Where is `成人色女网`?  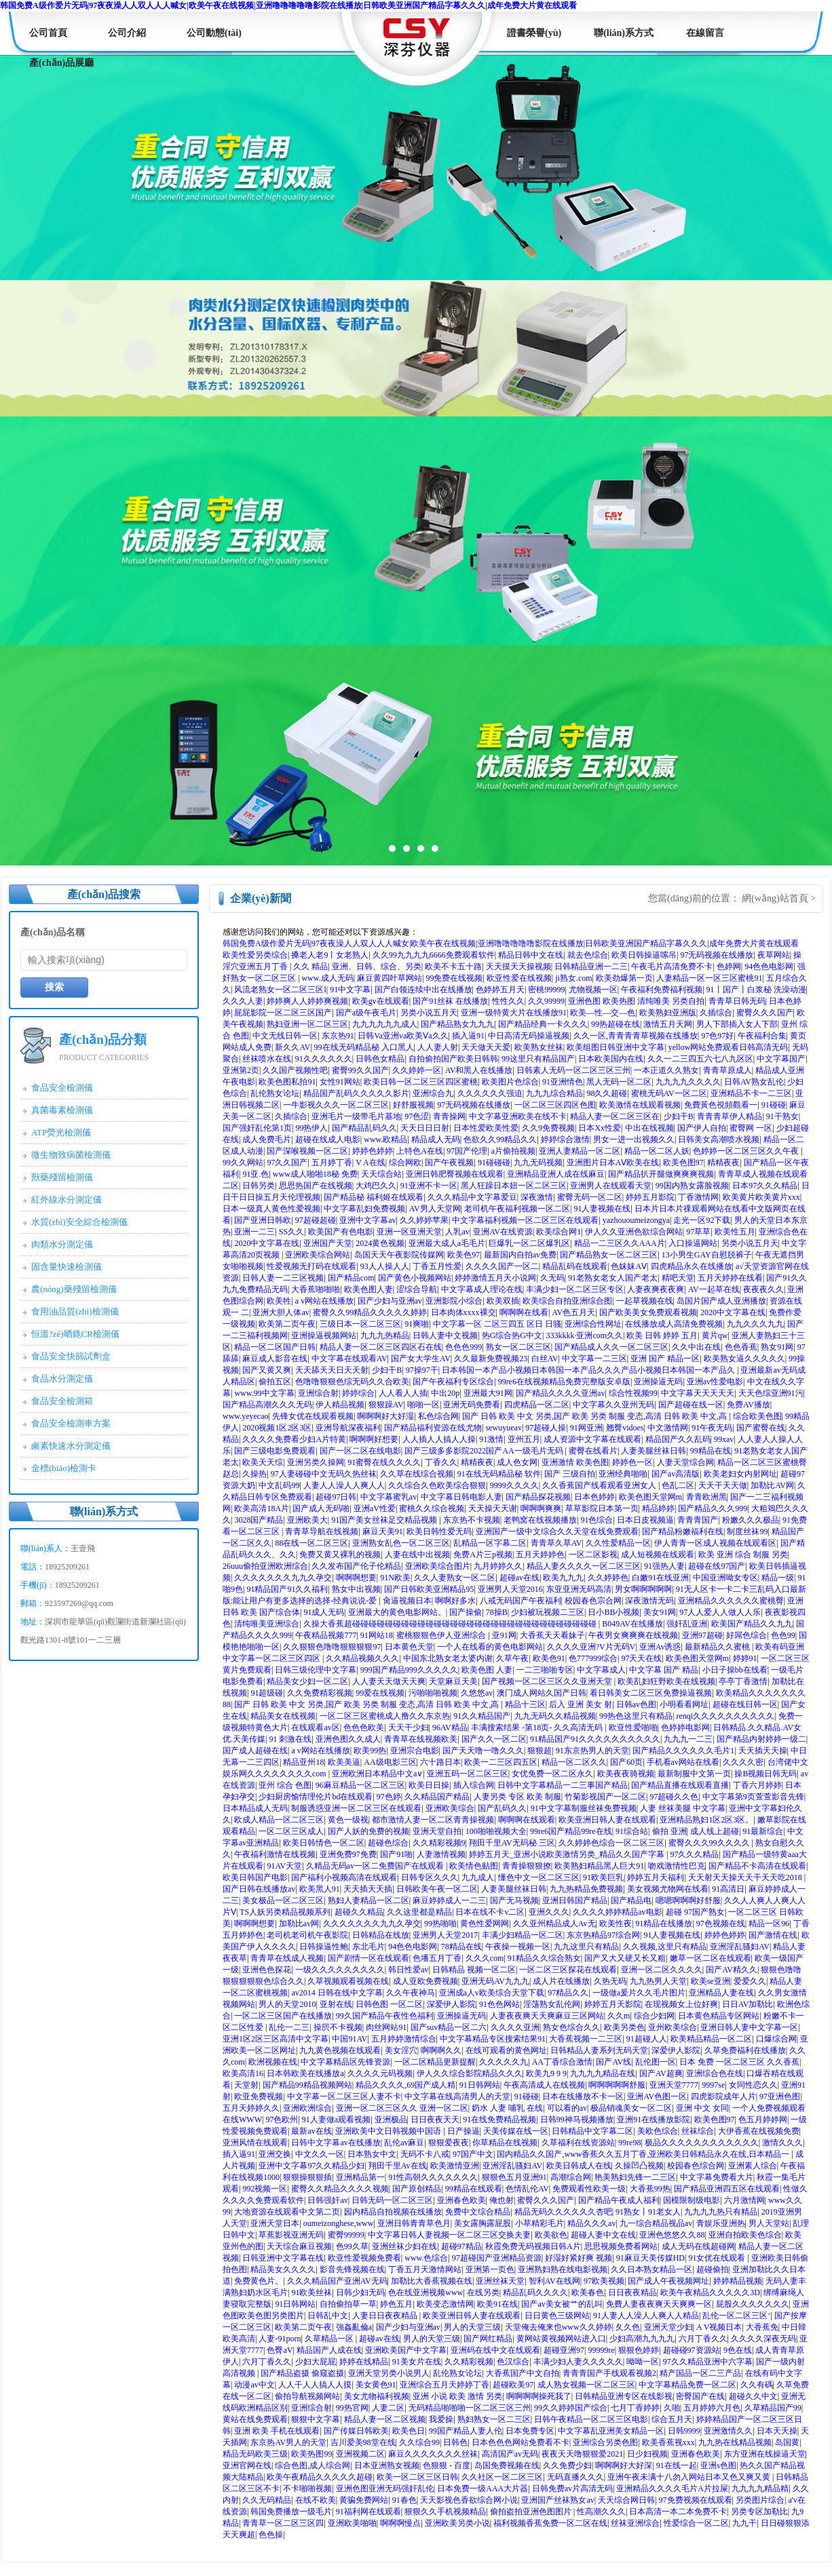 成人色女网 is located at coordinates (517, 1462).